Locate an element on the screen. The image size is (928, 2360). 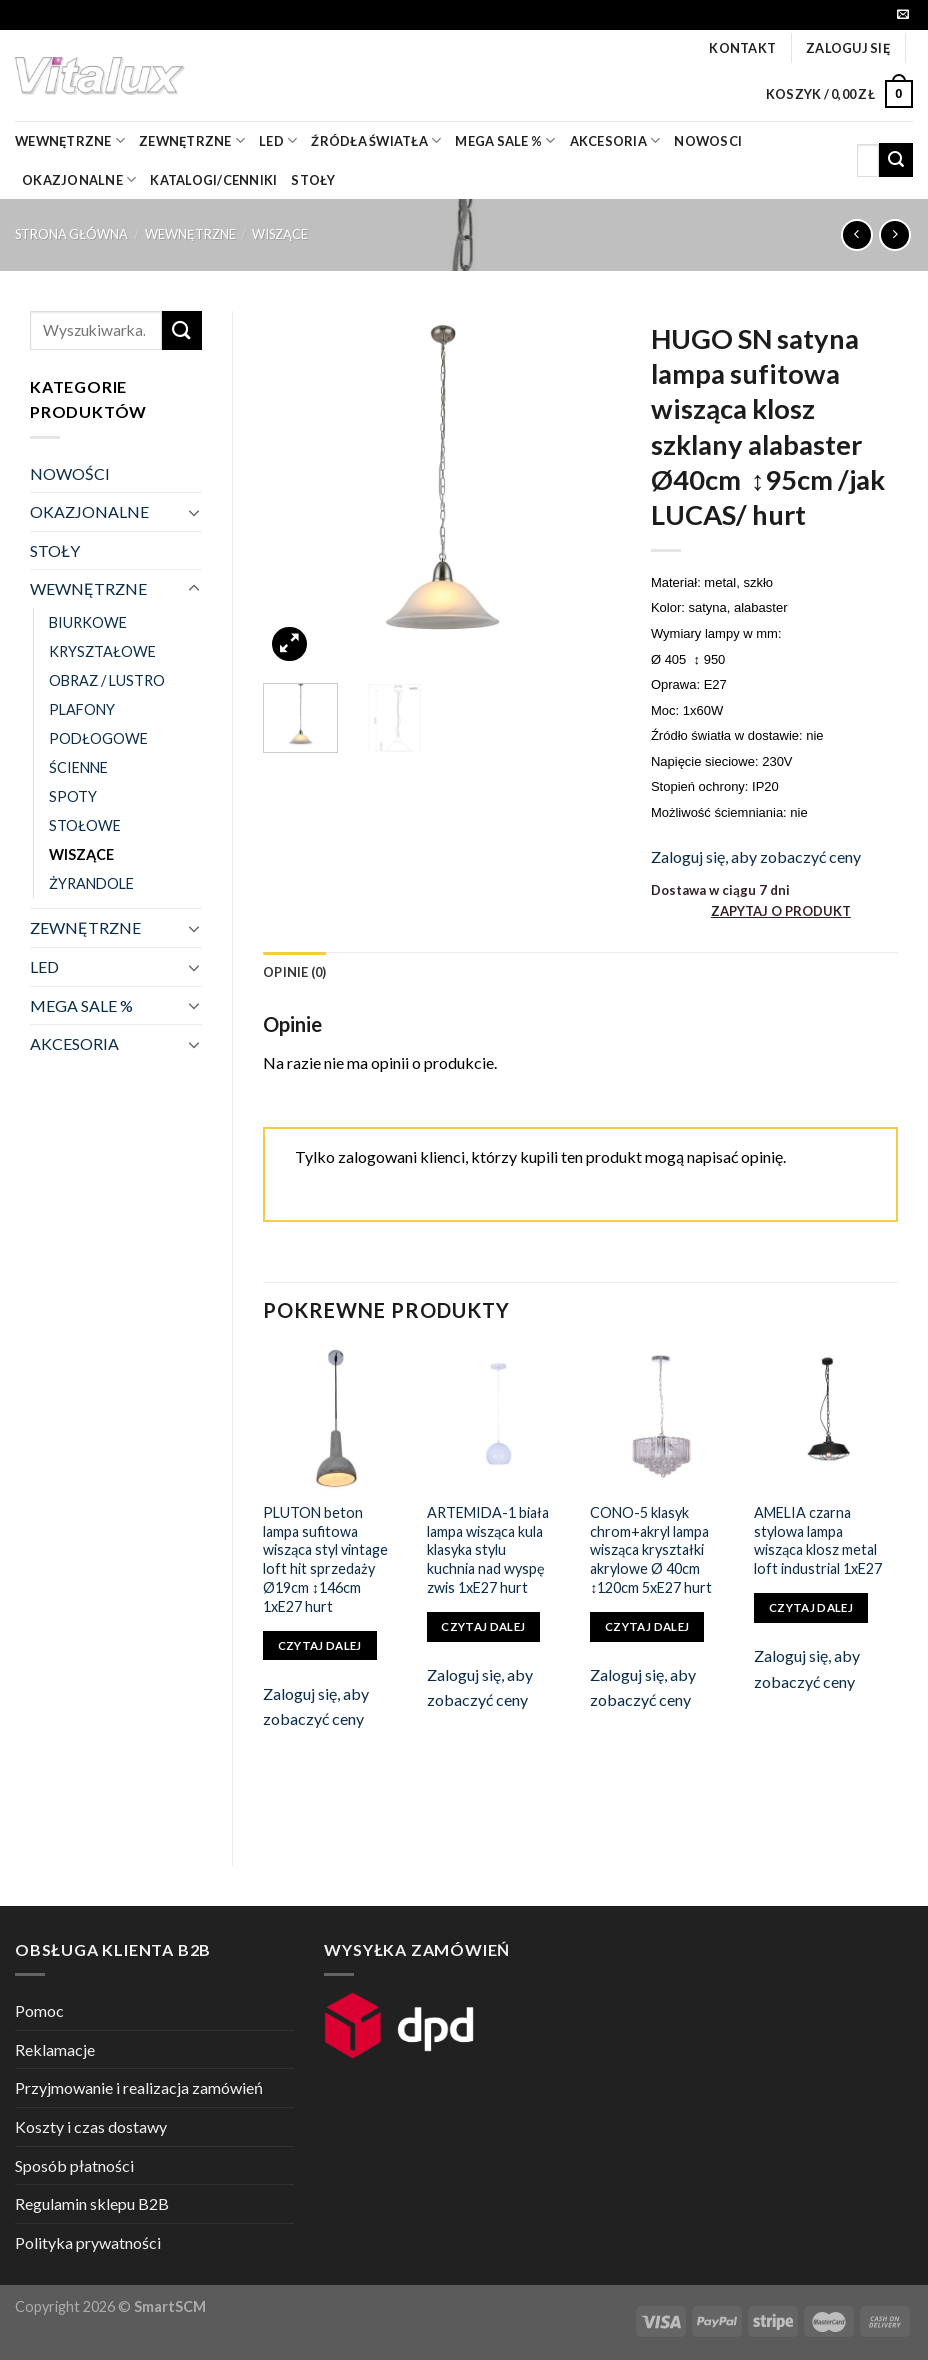
Sposób płatności is located at coordinates (74, 2165).